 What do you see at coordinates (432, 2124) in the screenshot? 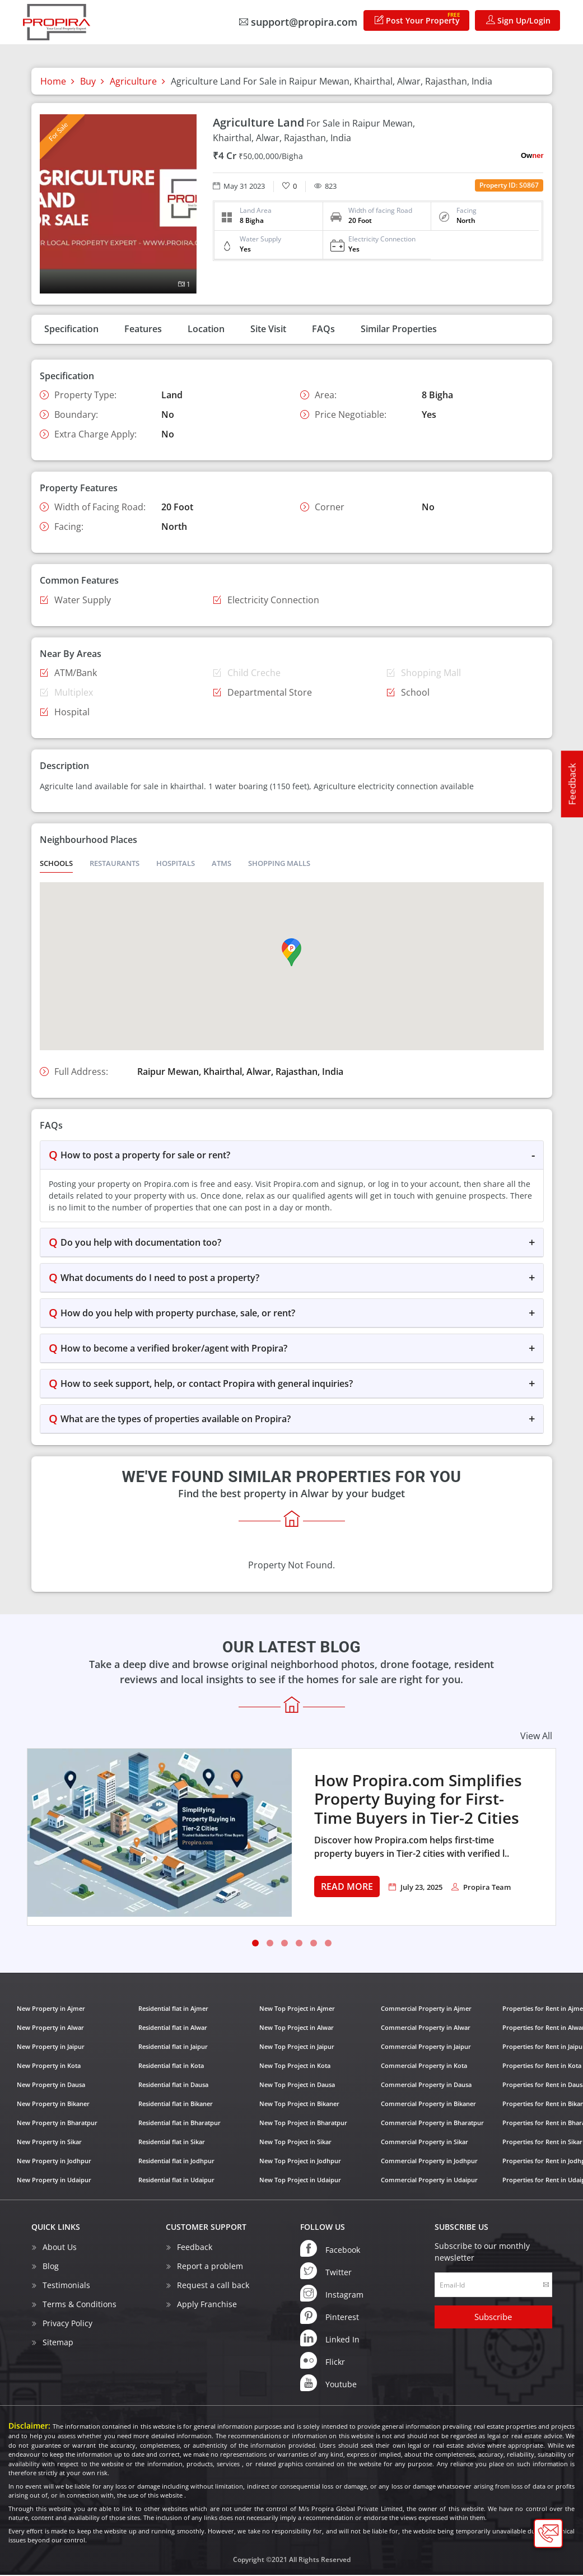
I see `Commercial Property in Bharatpur` at bounding box center [432, 2124].